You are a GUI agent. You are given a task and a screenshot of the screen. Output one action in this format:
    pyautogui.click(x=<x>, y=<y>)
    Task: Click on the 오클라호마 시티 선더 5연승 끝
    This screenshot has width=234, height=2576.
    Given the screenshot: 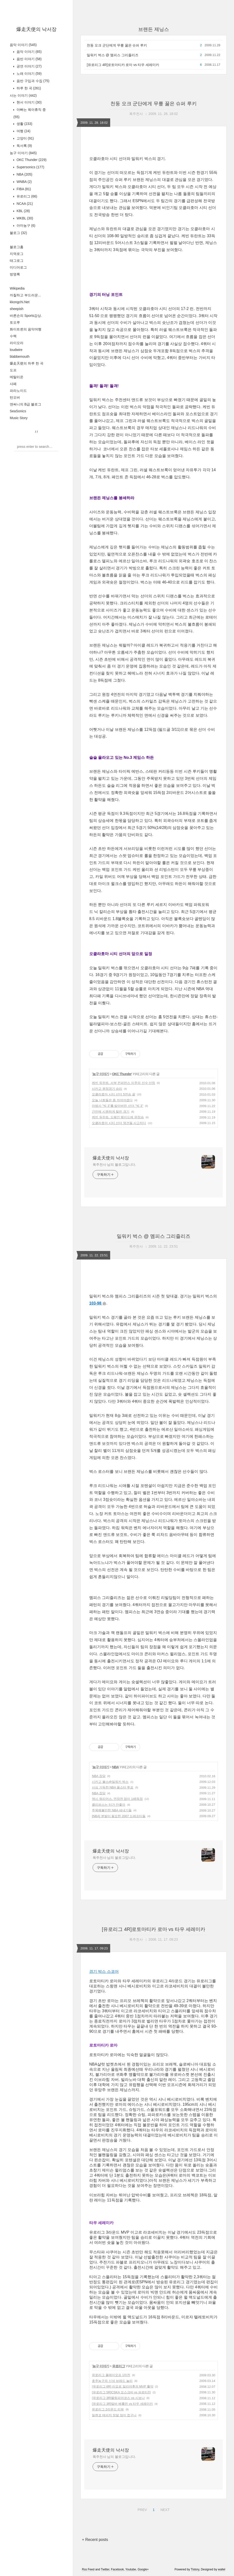 What is the action you would take?
    pyautogui.click(x=113, y=1094)
    